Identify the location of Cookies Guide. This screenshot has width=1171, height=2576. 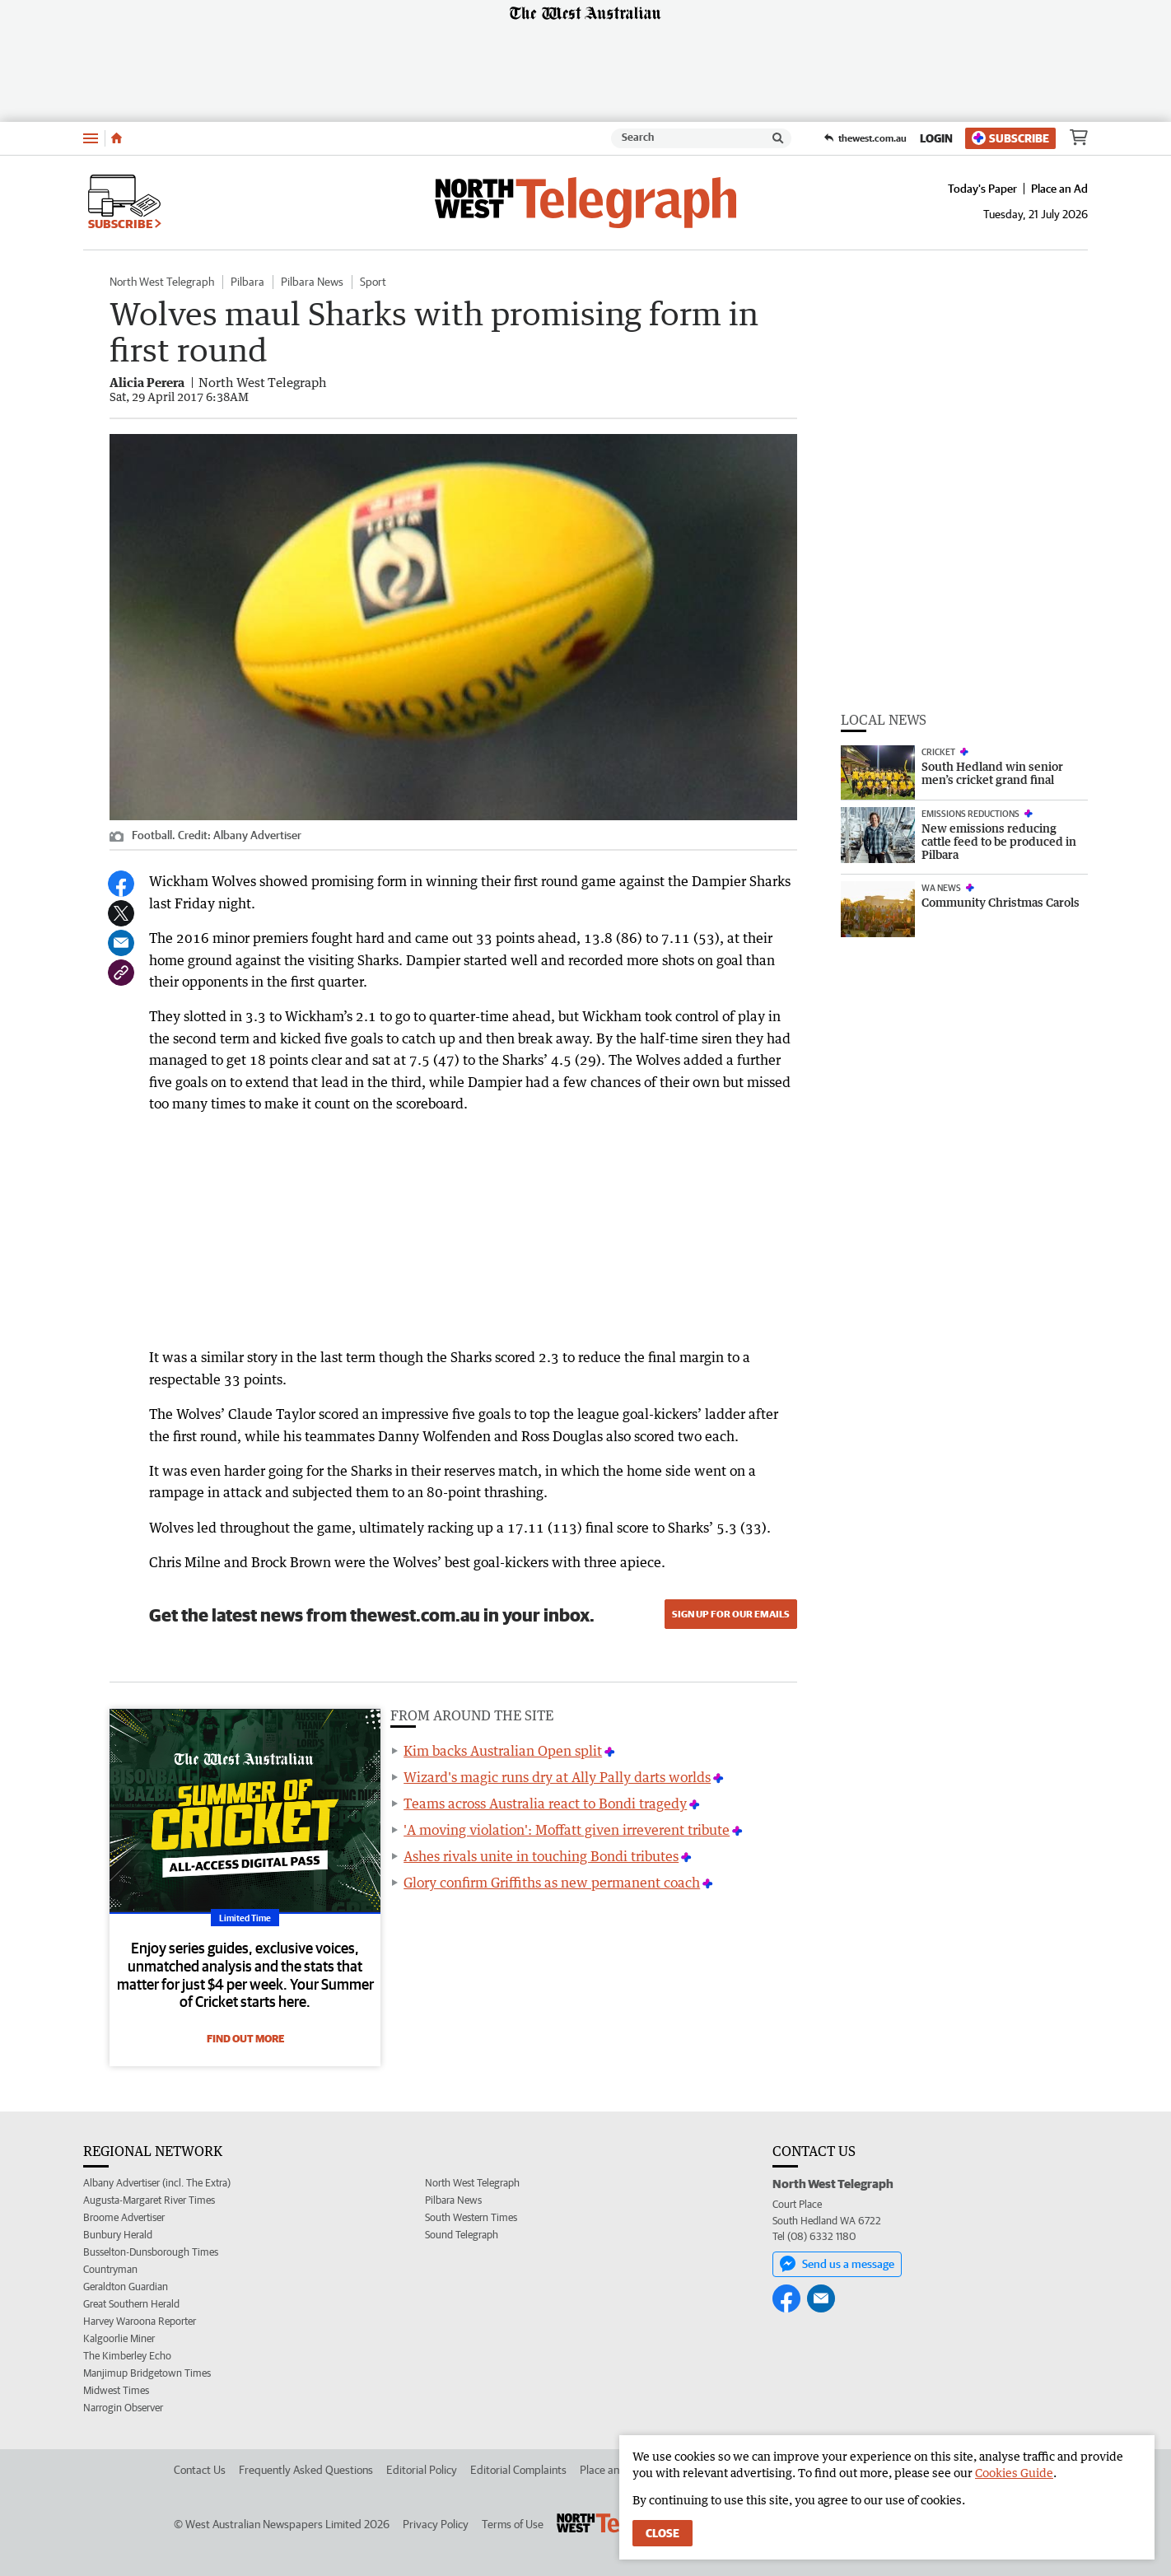
(1014, 2473).